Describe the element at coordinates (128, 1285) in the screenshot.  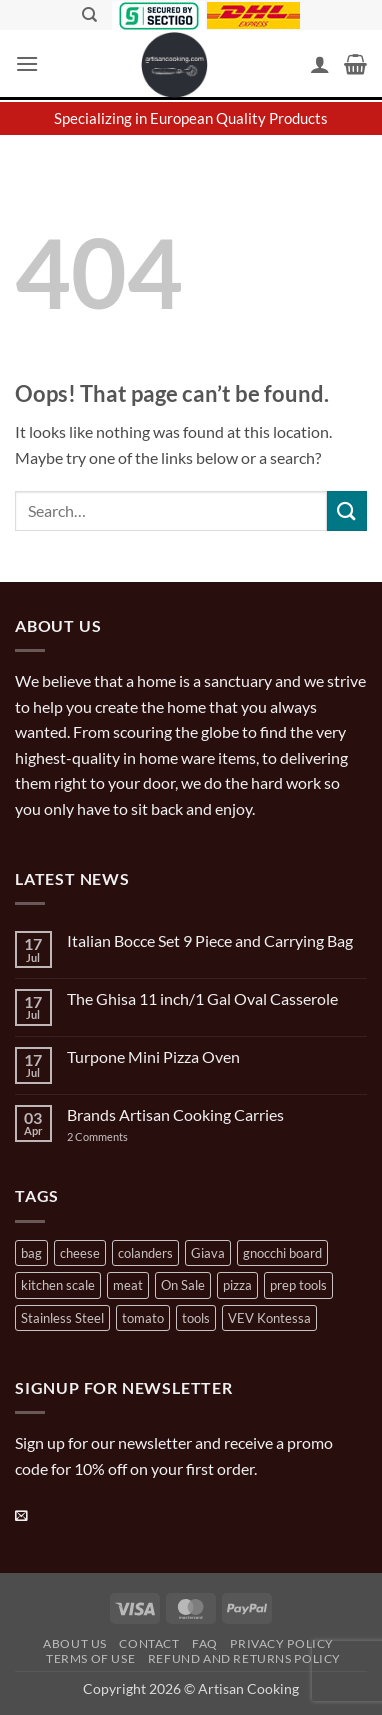
I see `meat [meat (2 products)]` at that location.